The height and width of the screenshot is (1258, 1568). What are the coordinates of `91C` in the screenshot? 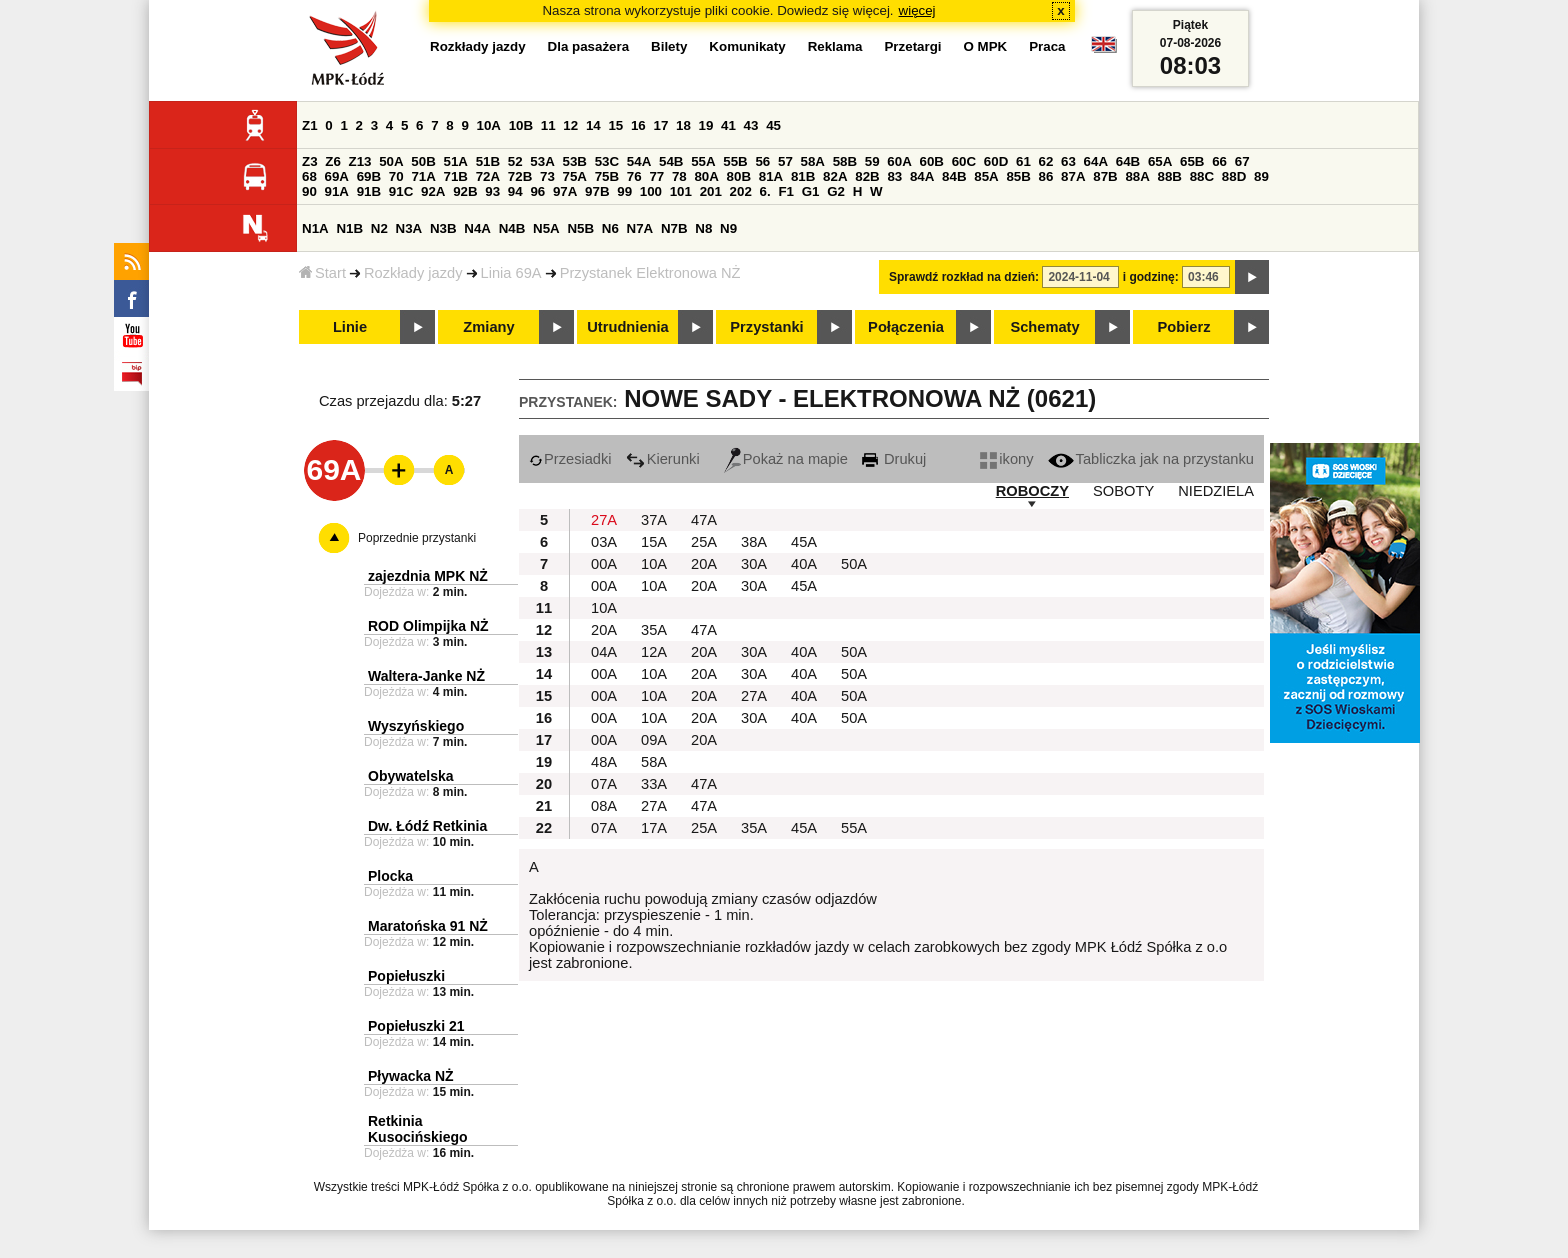 It's located at (401, 191).